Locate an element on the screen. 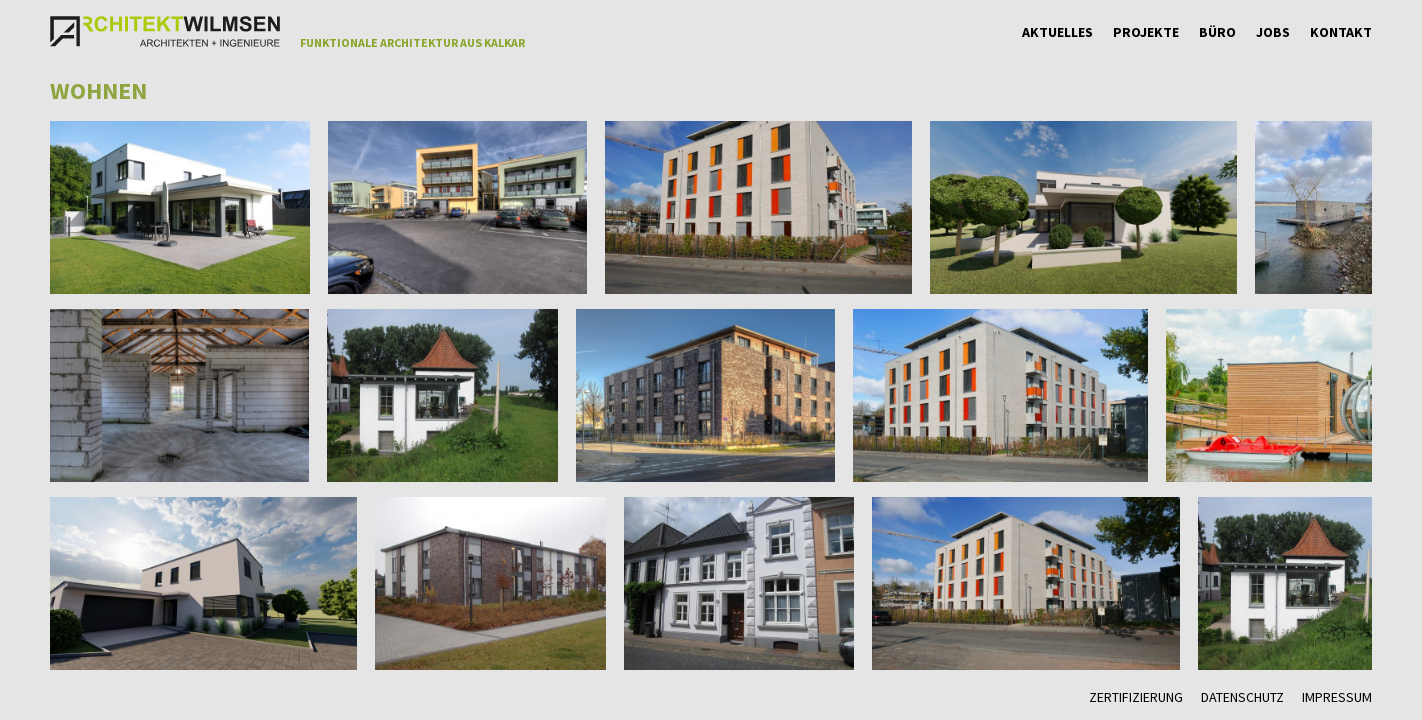 The height and width of the screenshot is (720, 1422). Datenschutz is located at coordinates (1242, 697).